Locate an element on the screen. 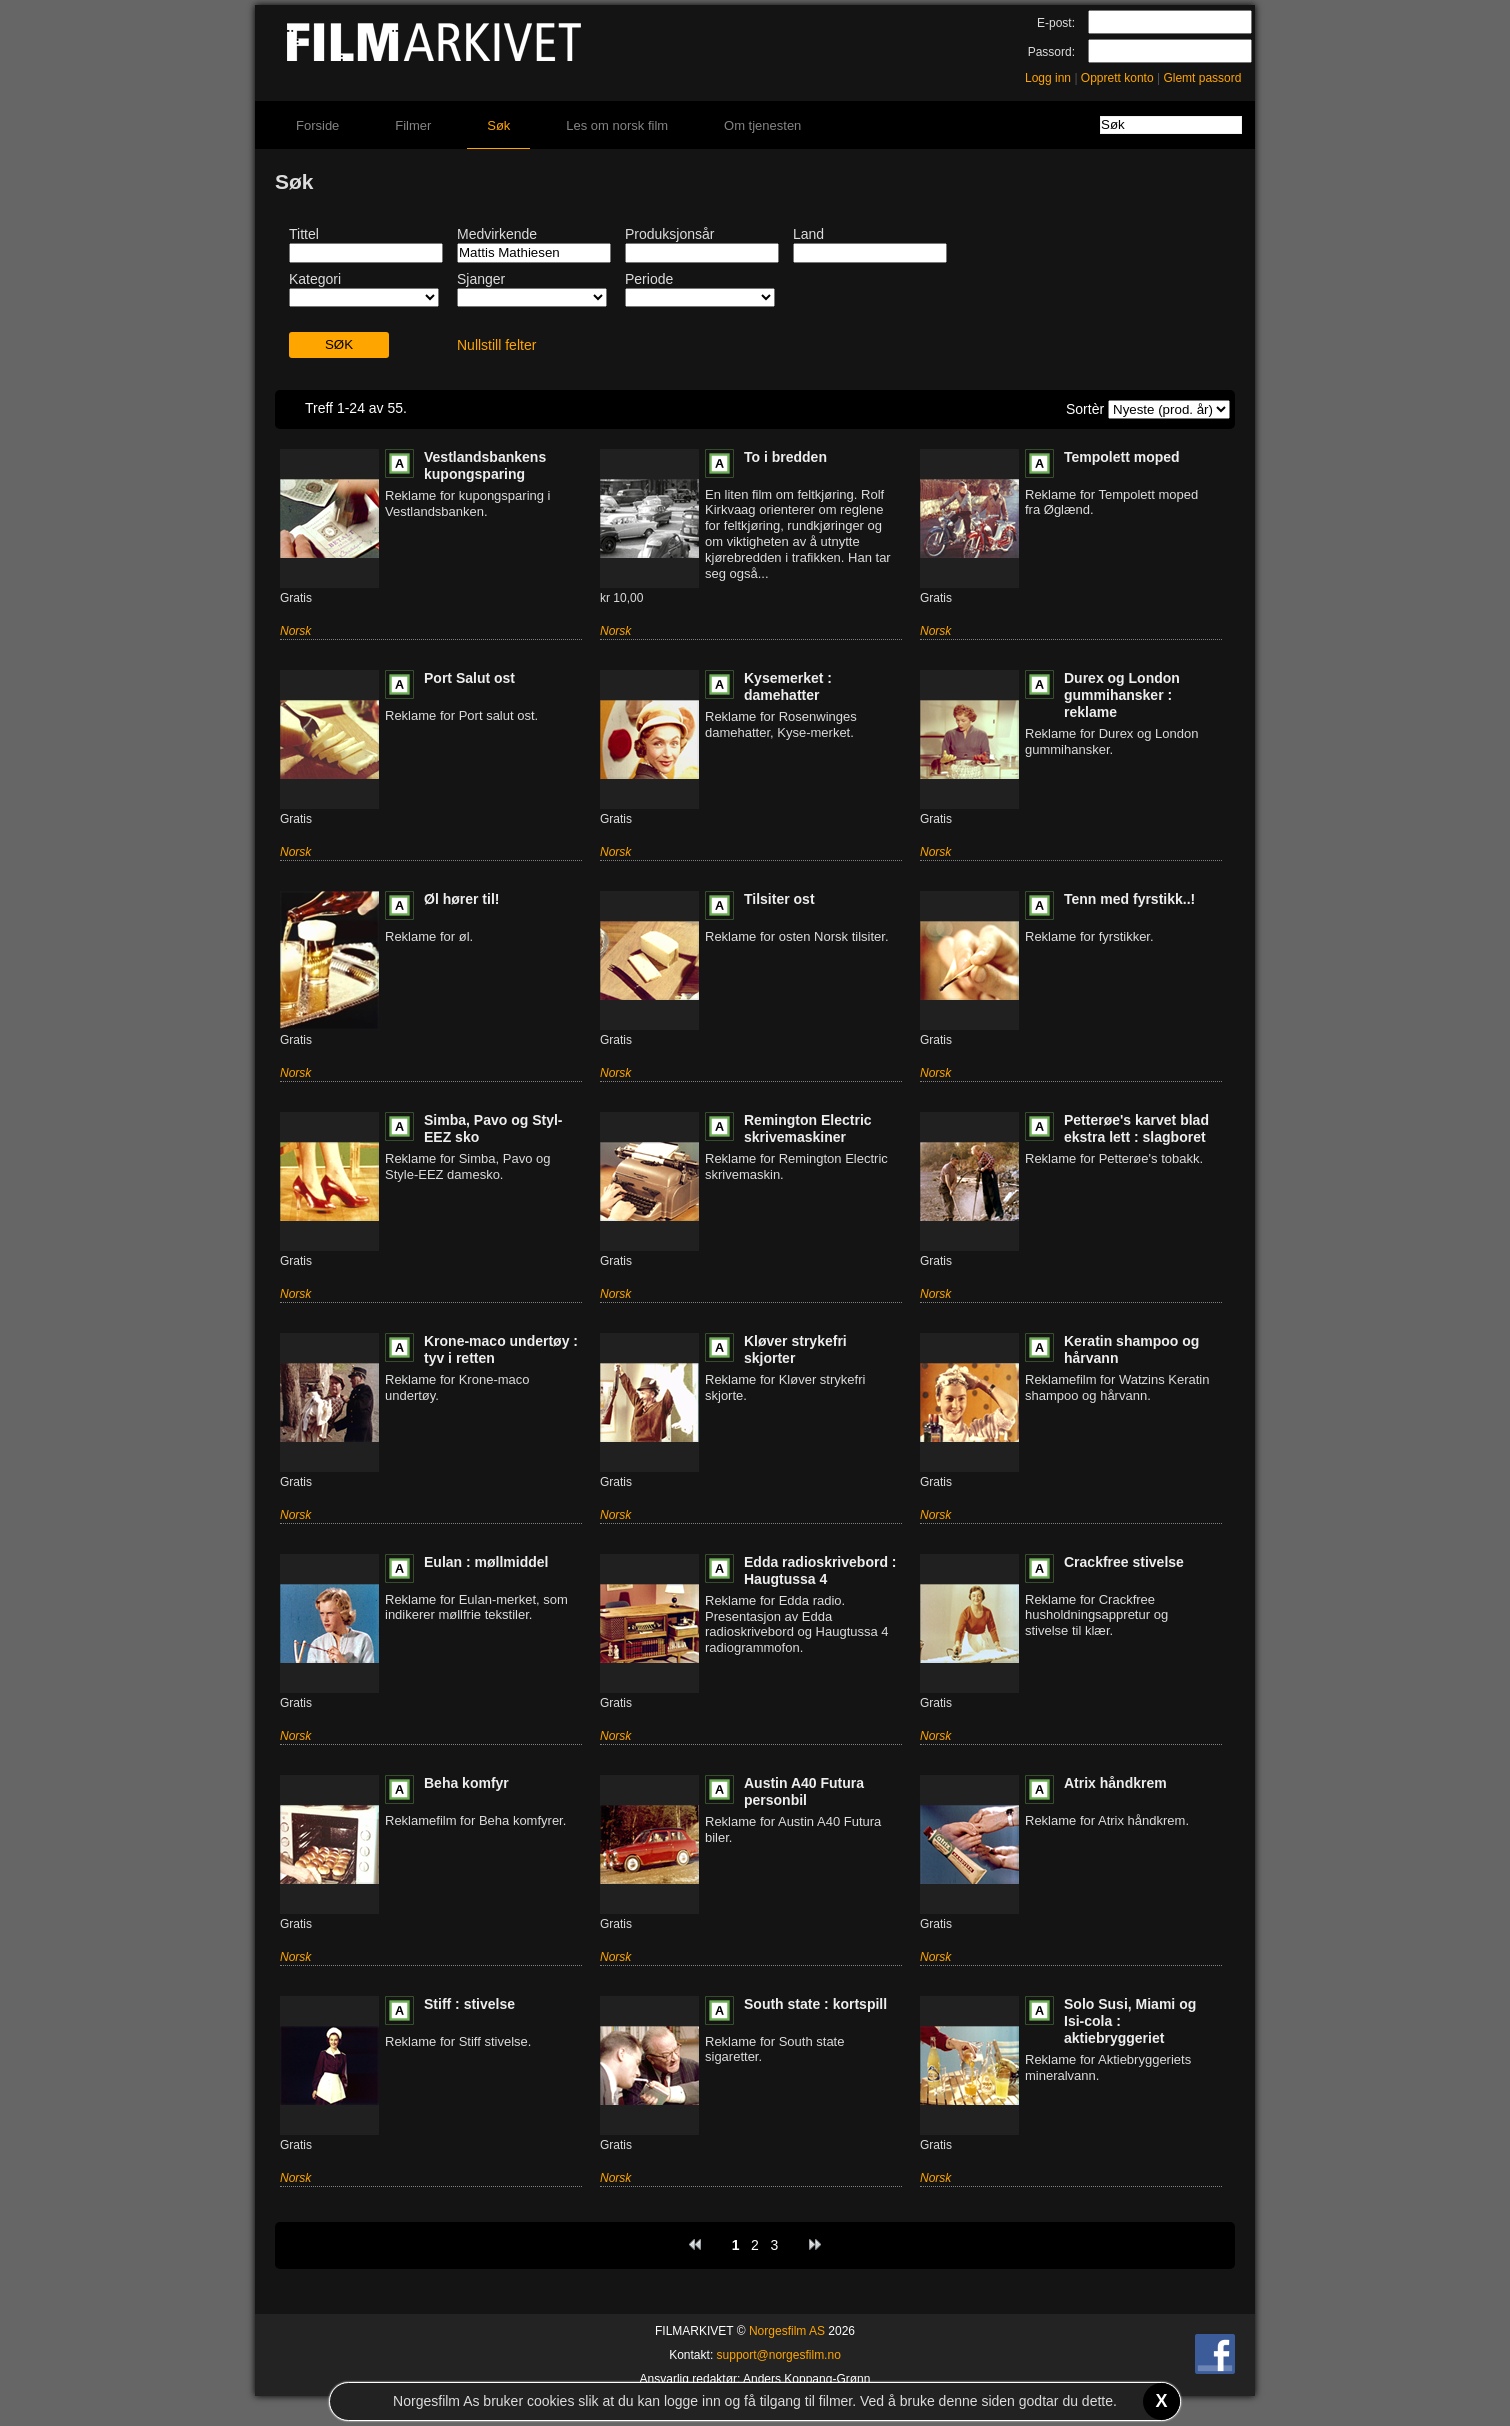  Logg inn is located at coordinates (1048, 78).